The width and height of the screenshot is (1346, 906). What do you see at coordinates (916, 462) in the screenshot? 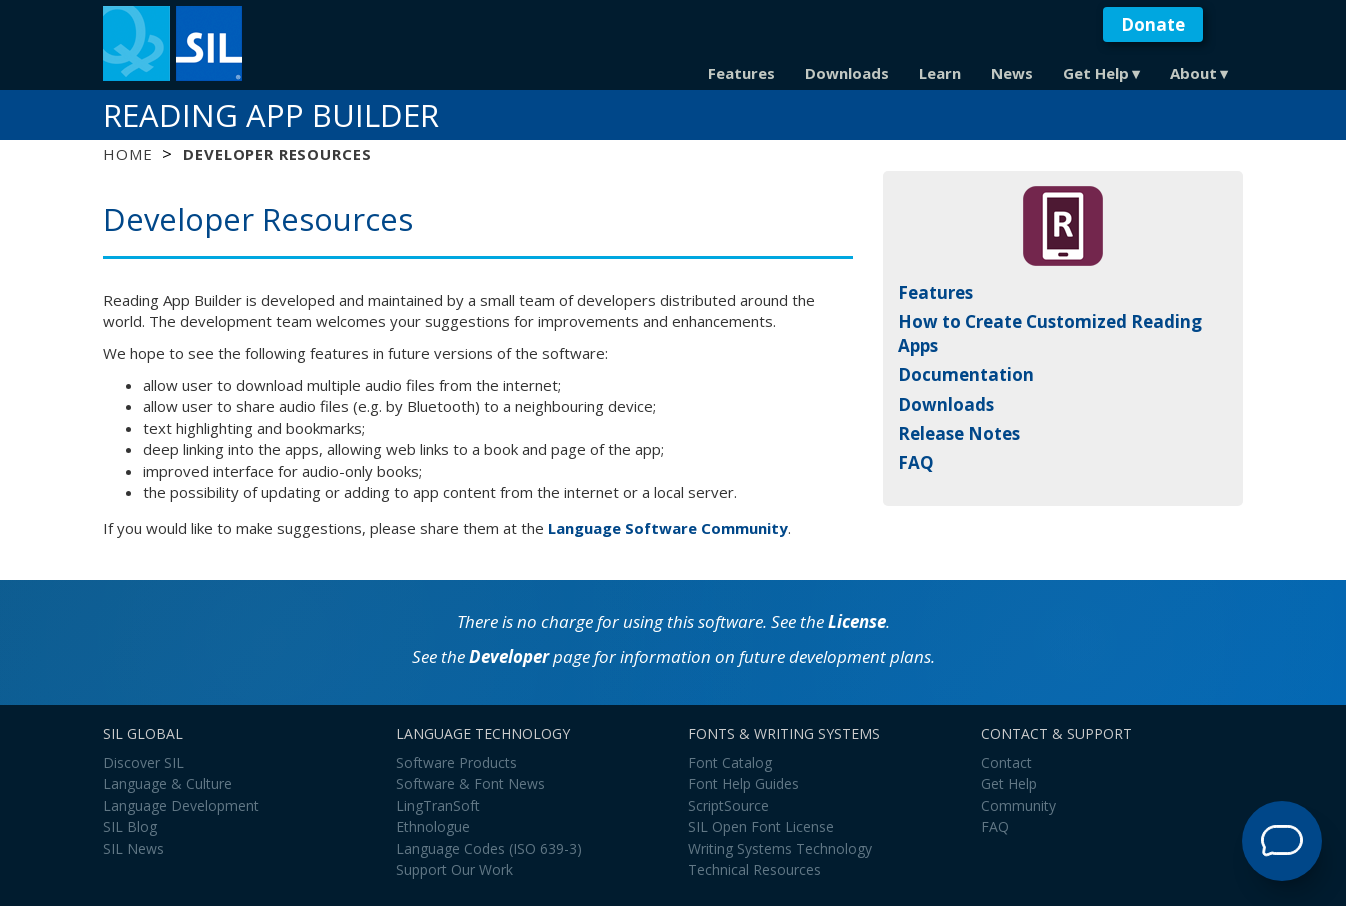
I see `FAQ` at bounding box center [916, 462].